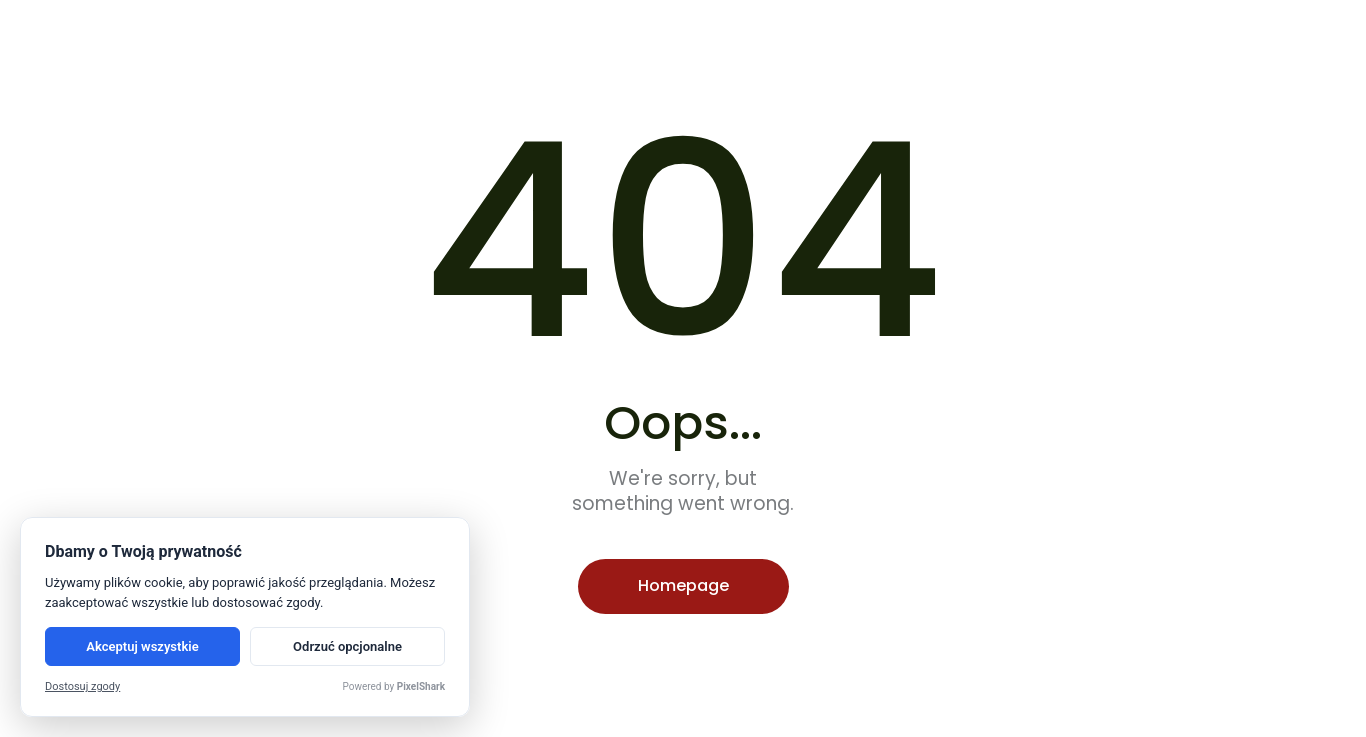 The width and height of the screenshot is (1366, 737). What do you see at coordinates (421, 686) in the screenshot?
I see `PixelShark` at bounding box center [421, 686].